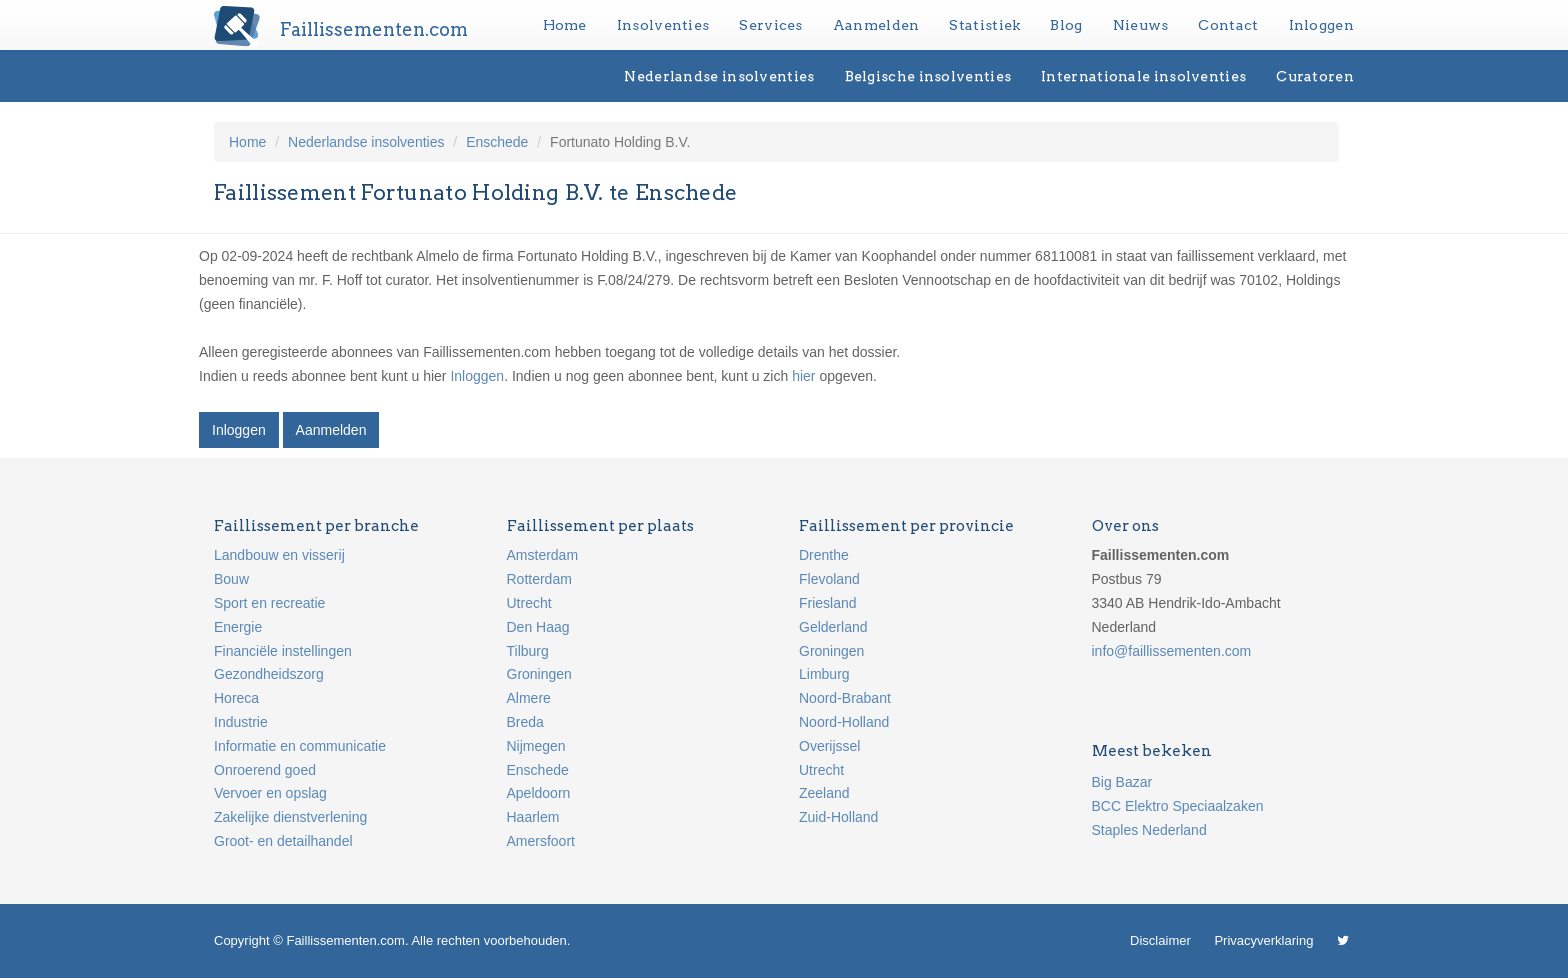 The image size is (1568, 978). Describe the element at coordinates (824, 674) in the screenshot. I see `Limburg` at that location.